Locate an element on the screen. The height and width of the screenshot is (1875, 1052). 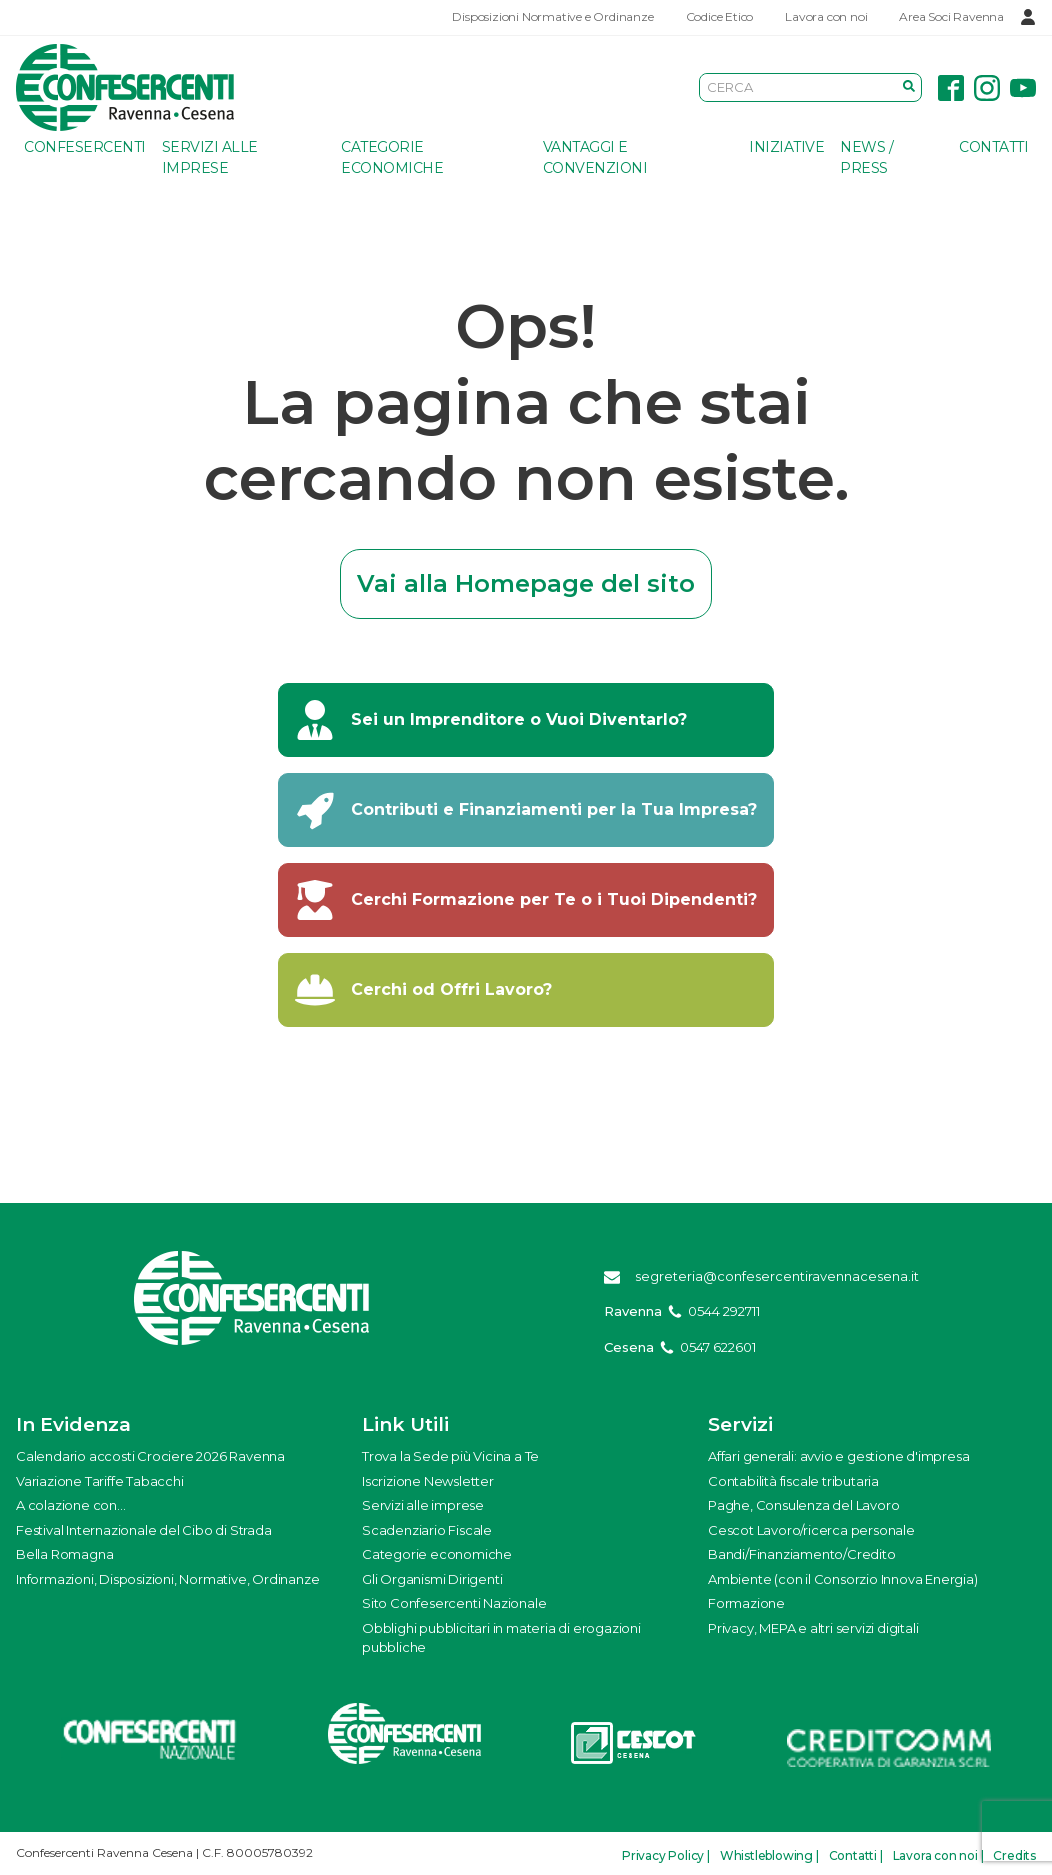
Disposizioni Normative e Ordinanze is located at coordinates (552, 16).